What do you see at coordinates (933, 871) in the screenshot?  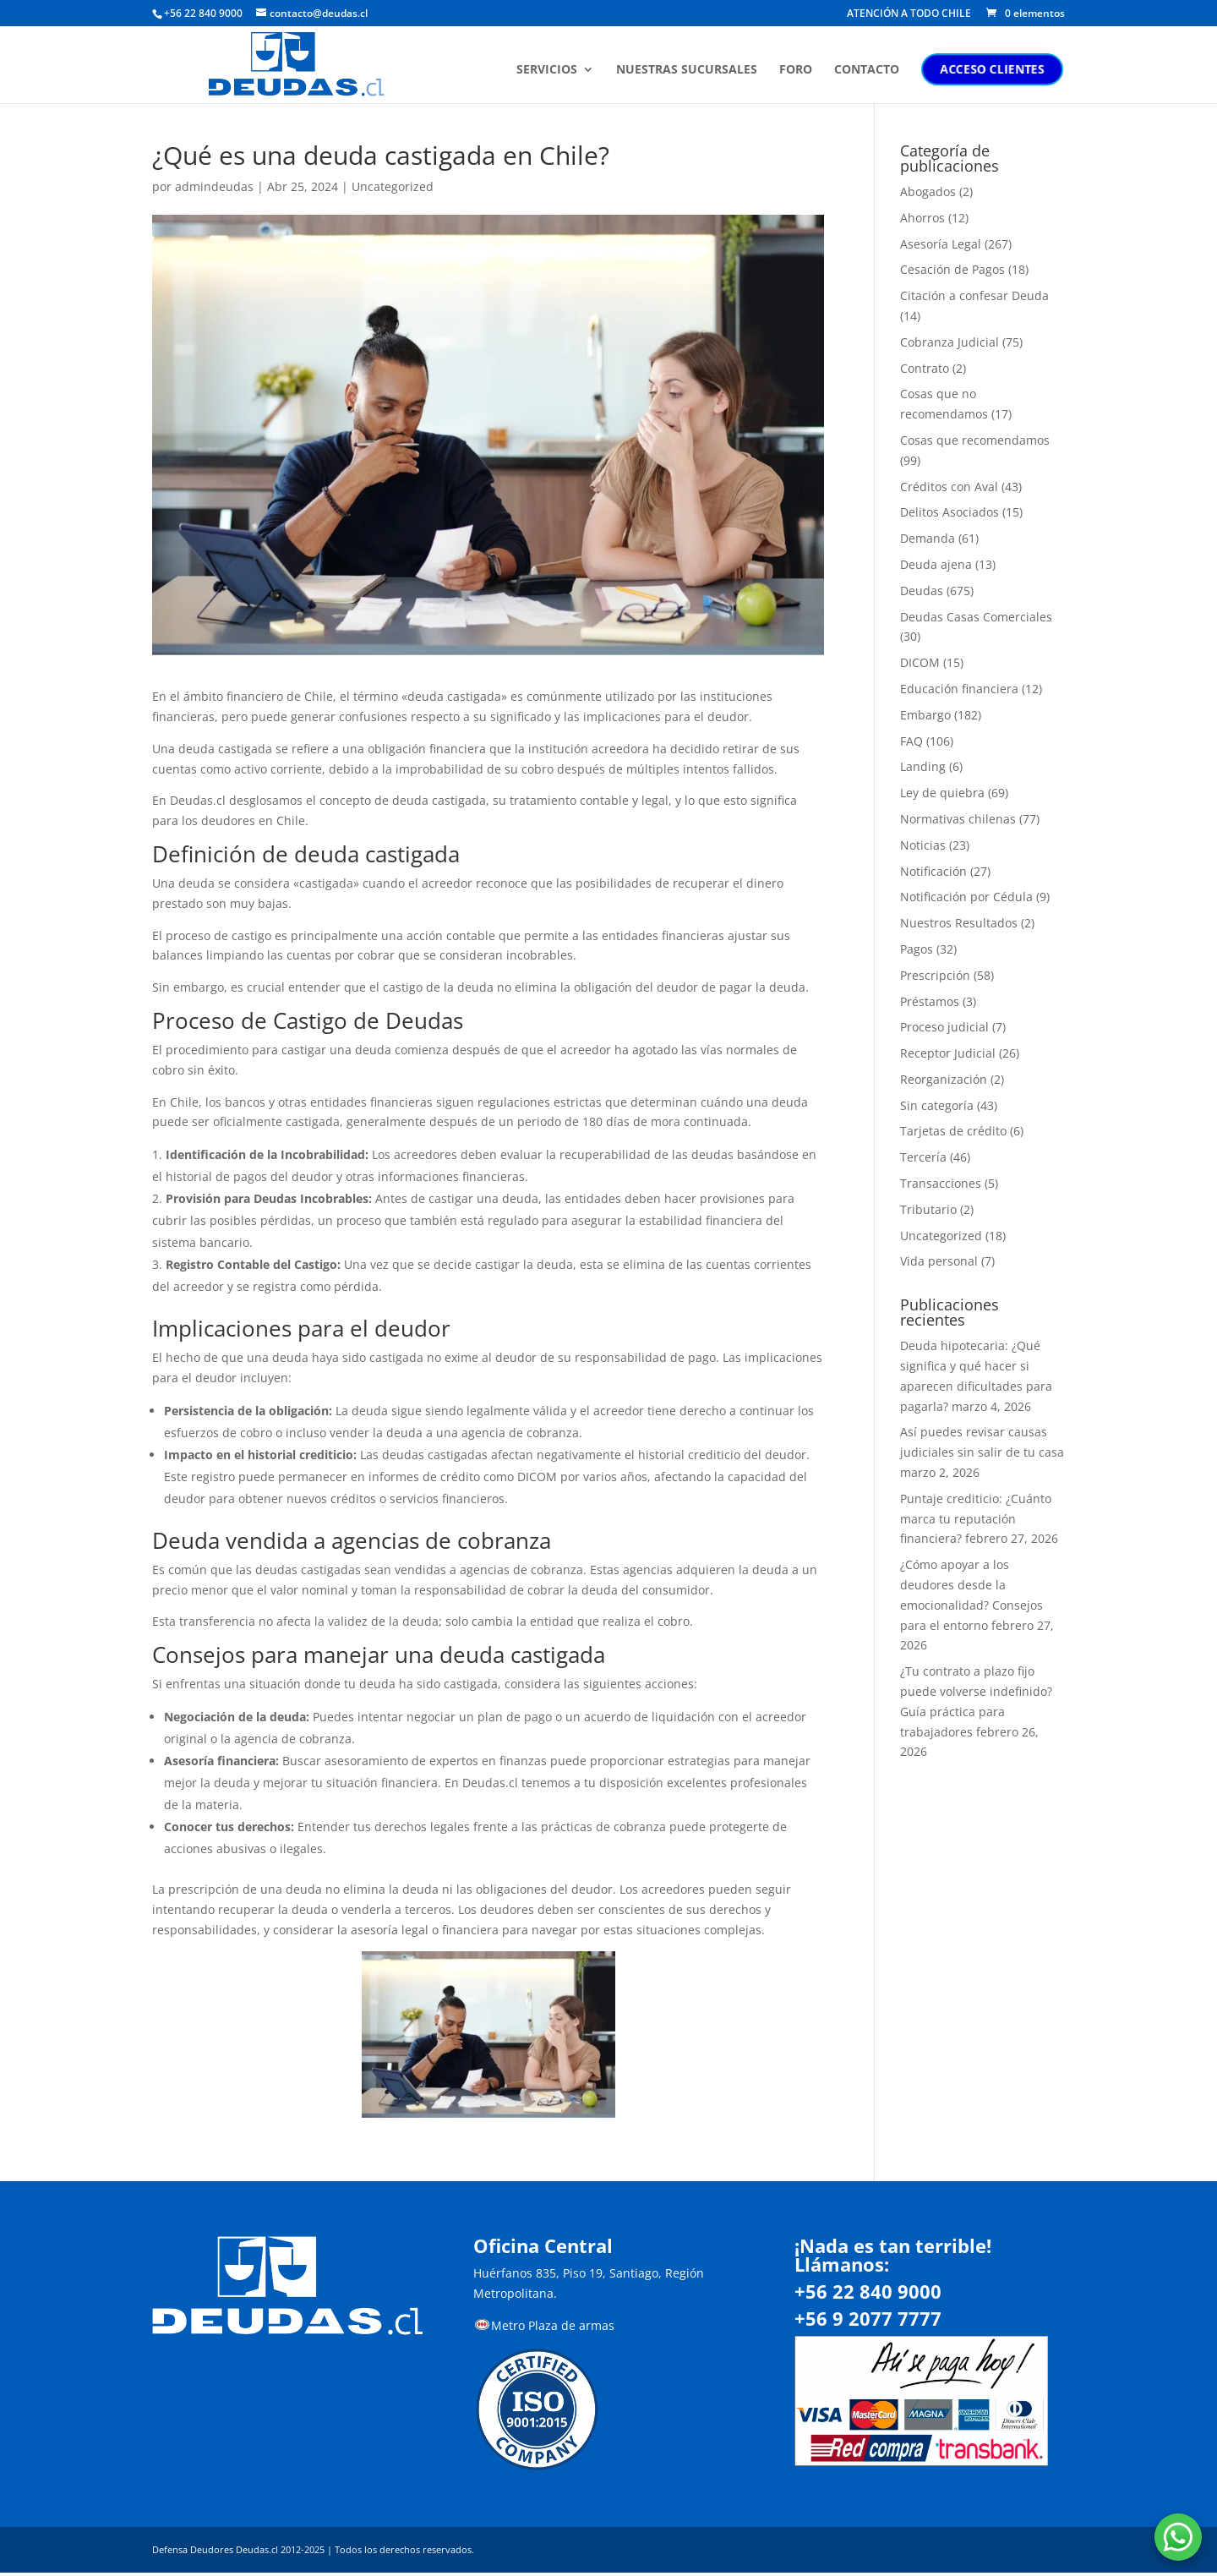 I see `Notificación` at bounding box center [933, 871].